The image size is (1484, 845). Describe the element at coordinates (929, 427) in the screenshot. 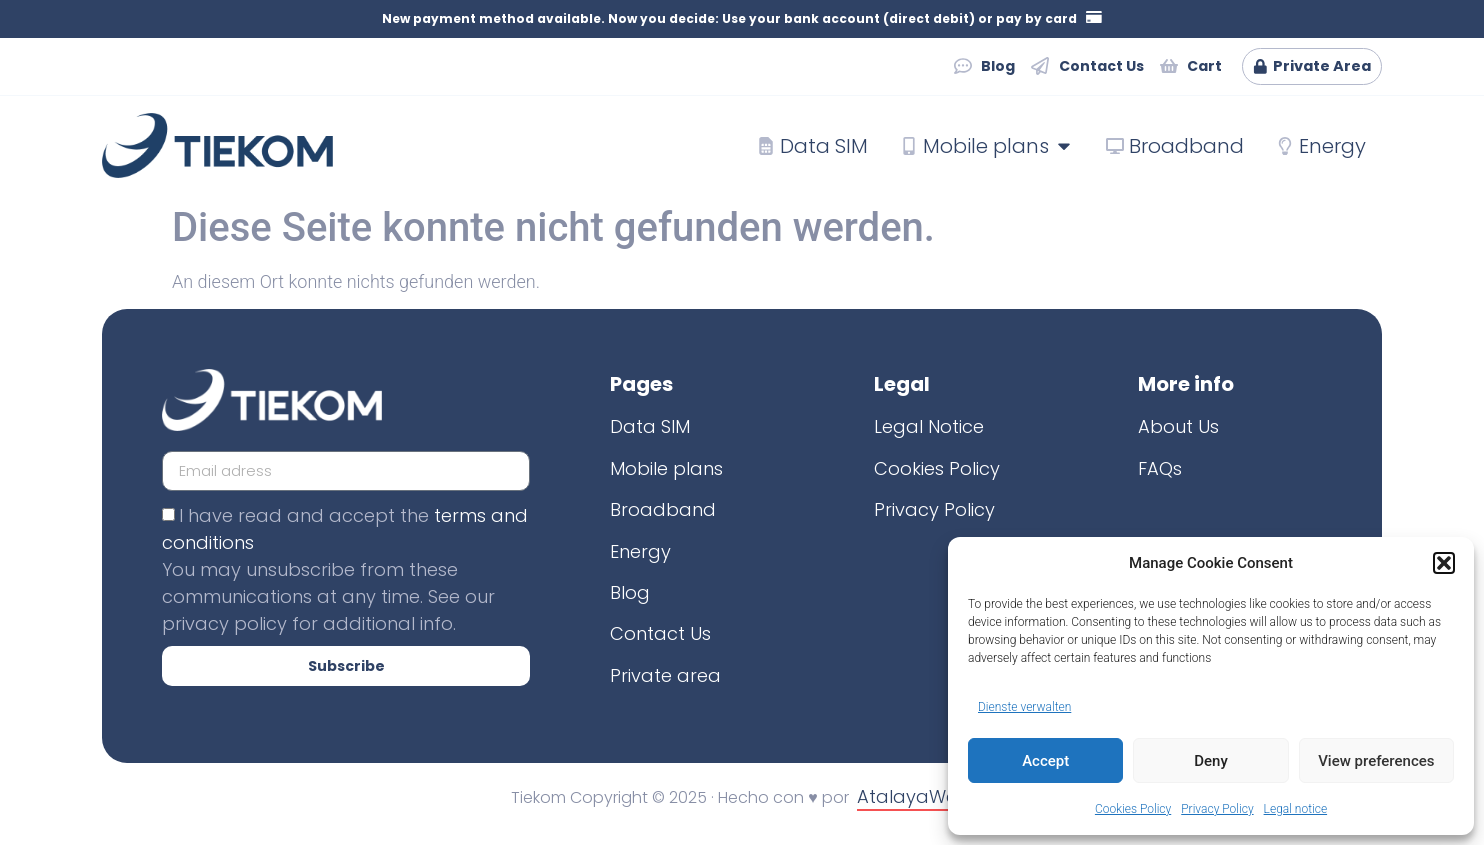

I see `Legal Notice` at that location.